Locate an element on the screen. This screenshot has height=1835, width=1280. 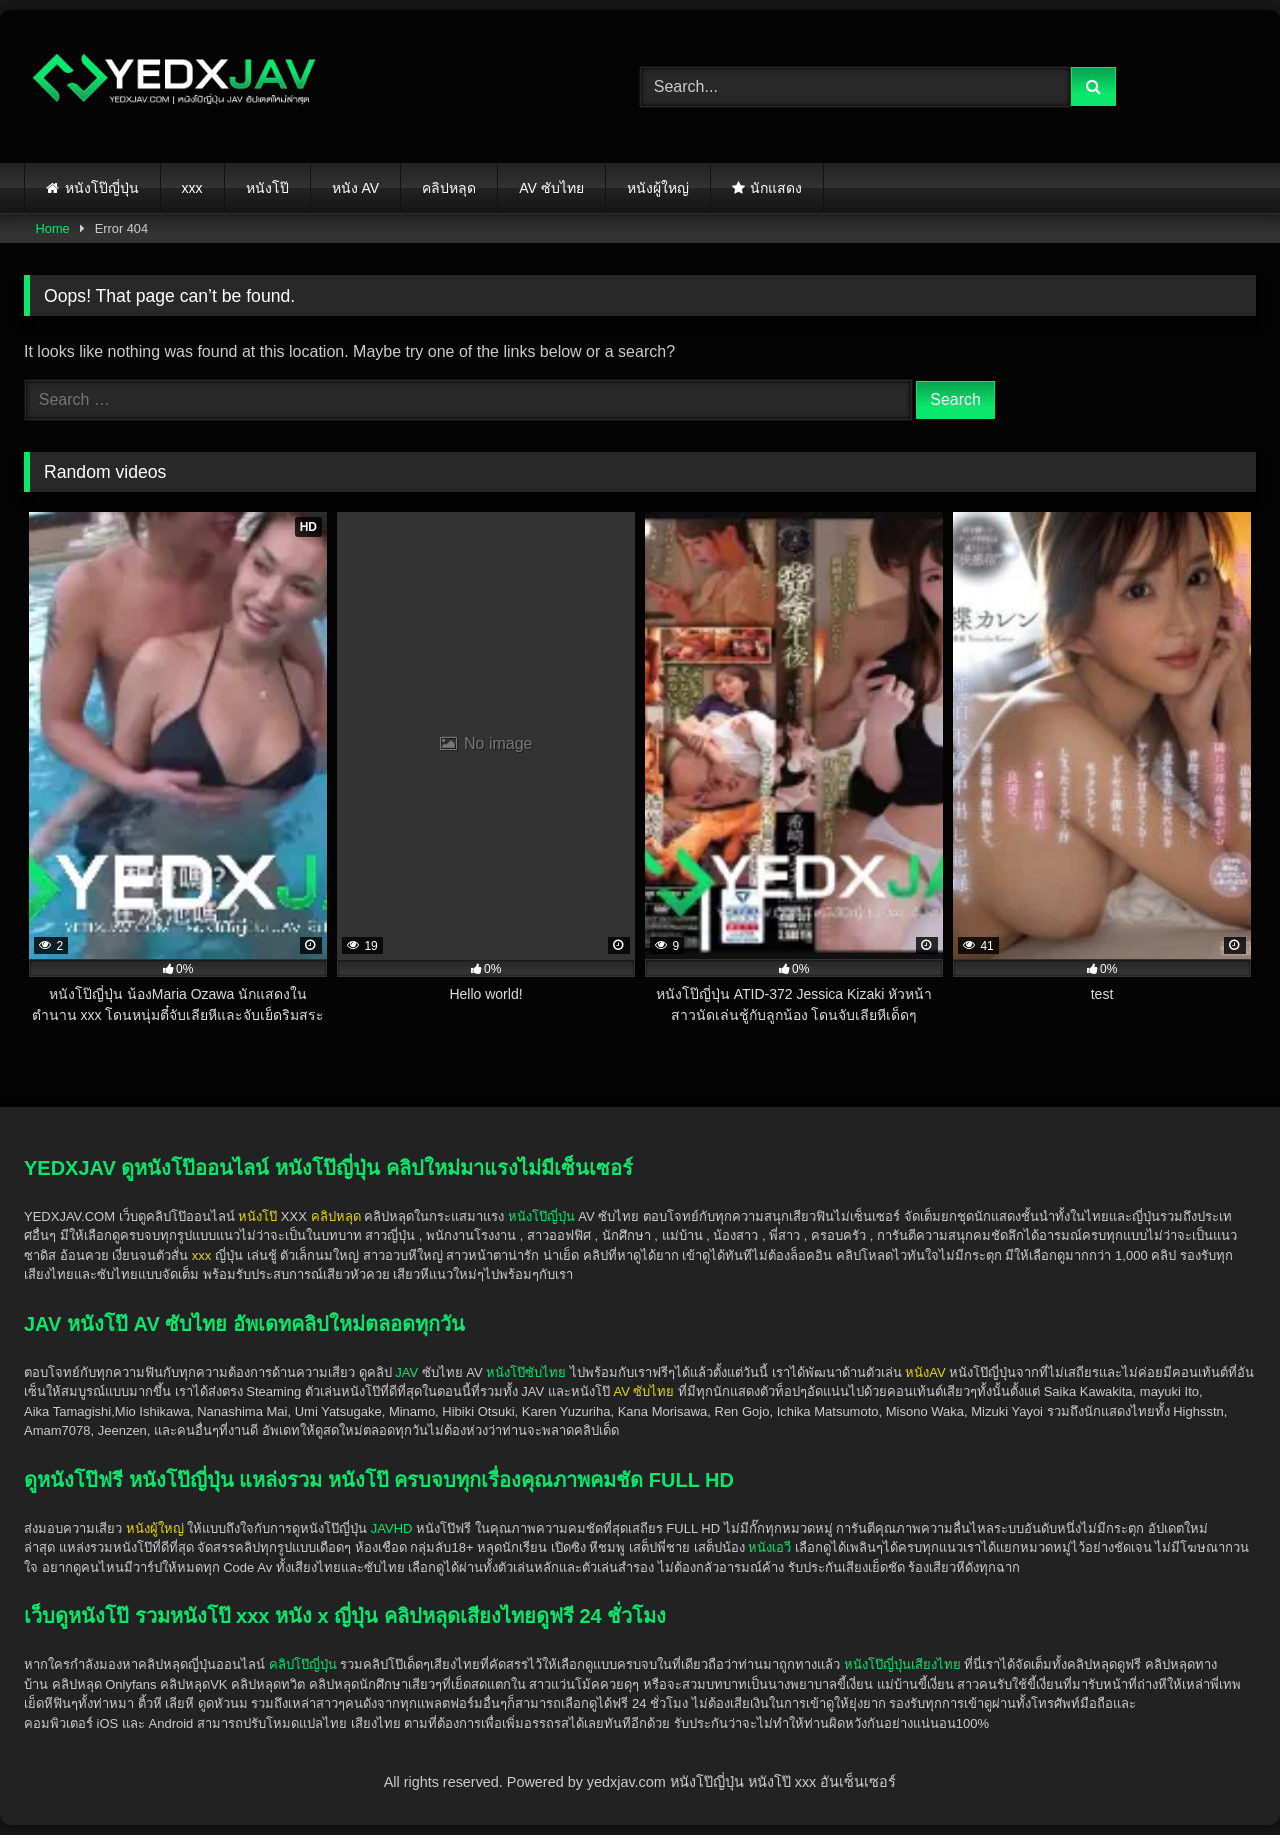
นักแสดง is located at coordinates (776, 188).